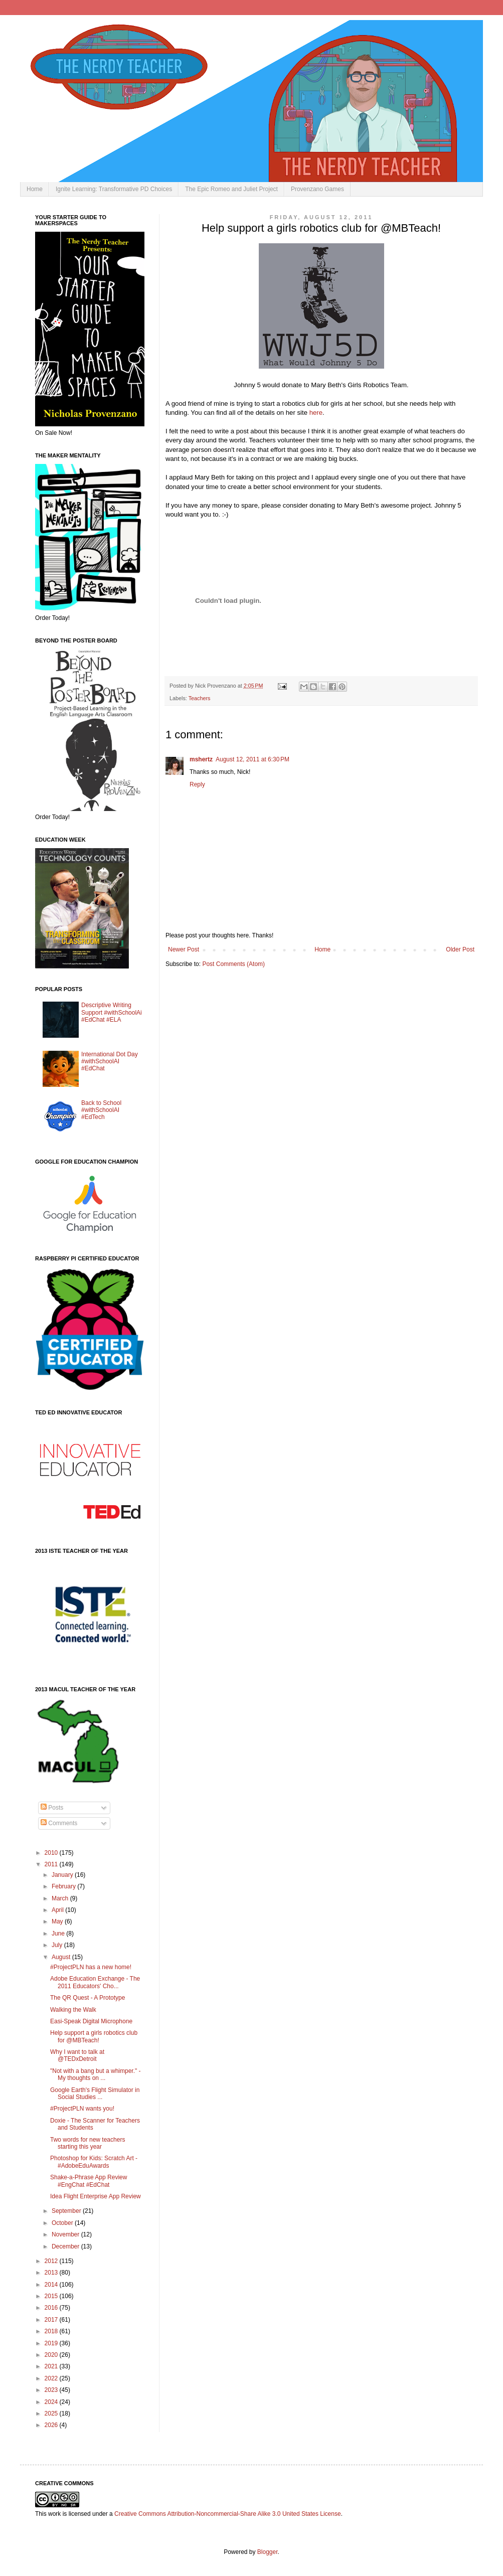  Describe the element at coordinates (52, 2413) in the screenshot. I see `2025` at that location.